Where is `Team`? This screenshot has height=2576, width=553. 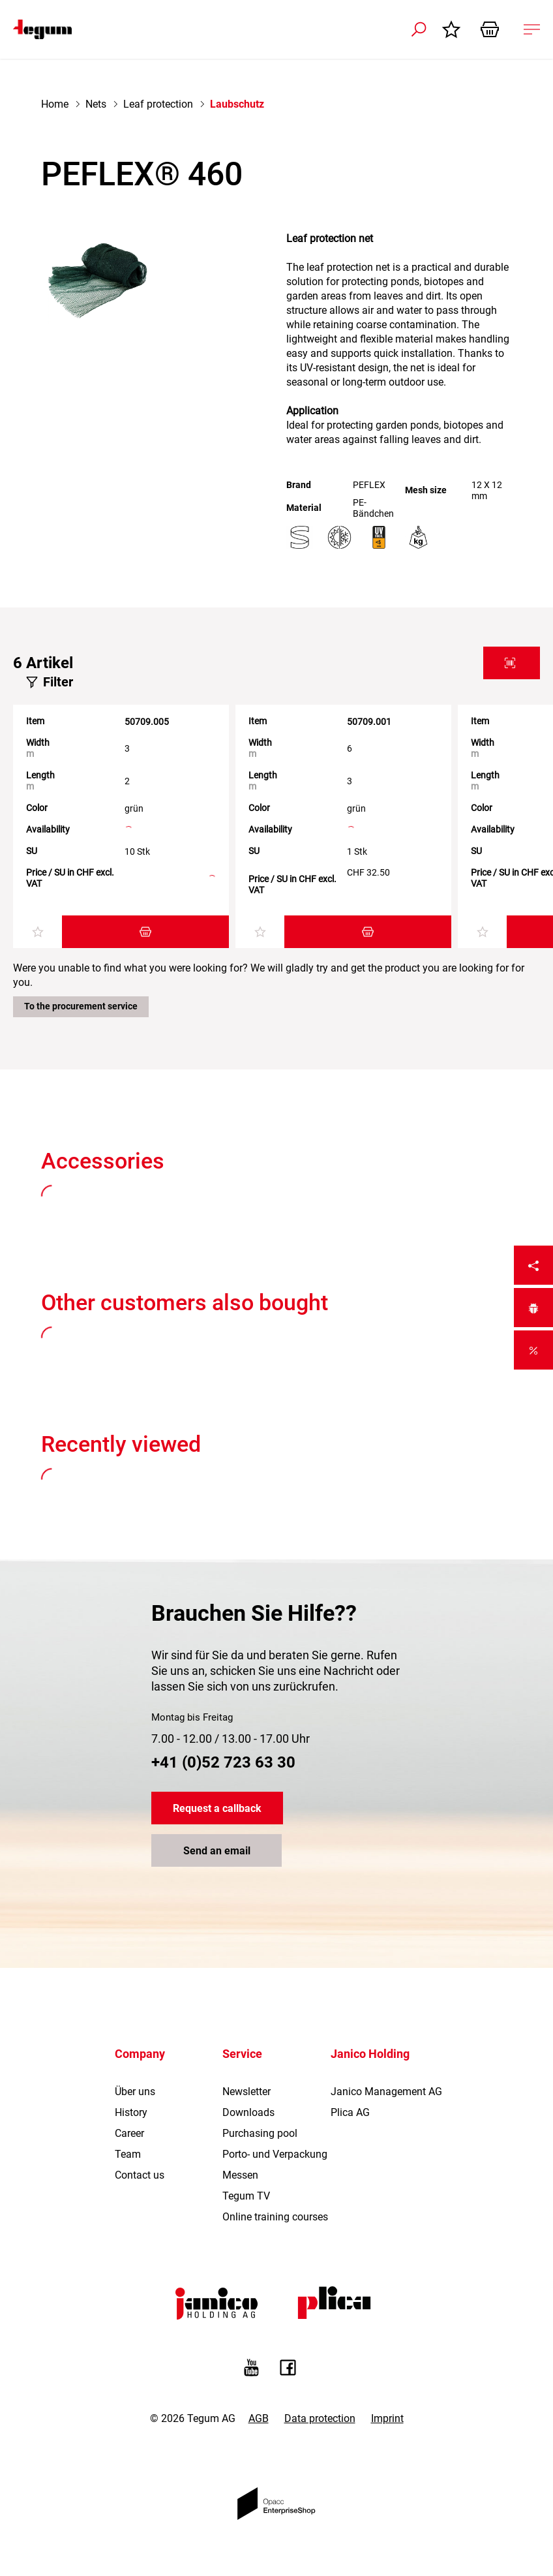 Team is located at coordinates (128, 2154).